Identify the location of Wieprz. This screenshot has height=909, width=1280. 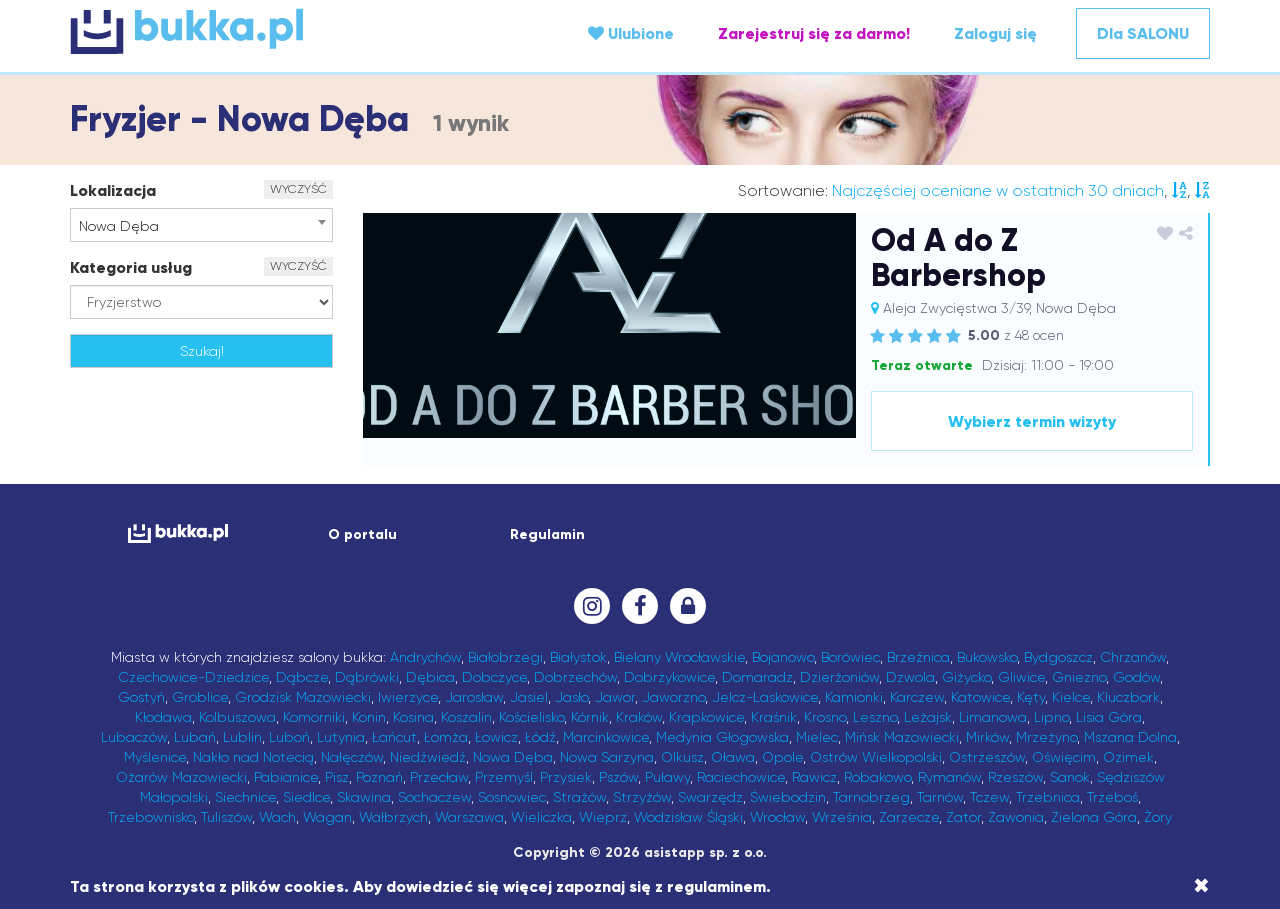
(603, 817).